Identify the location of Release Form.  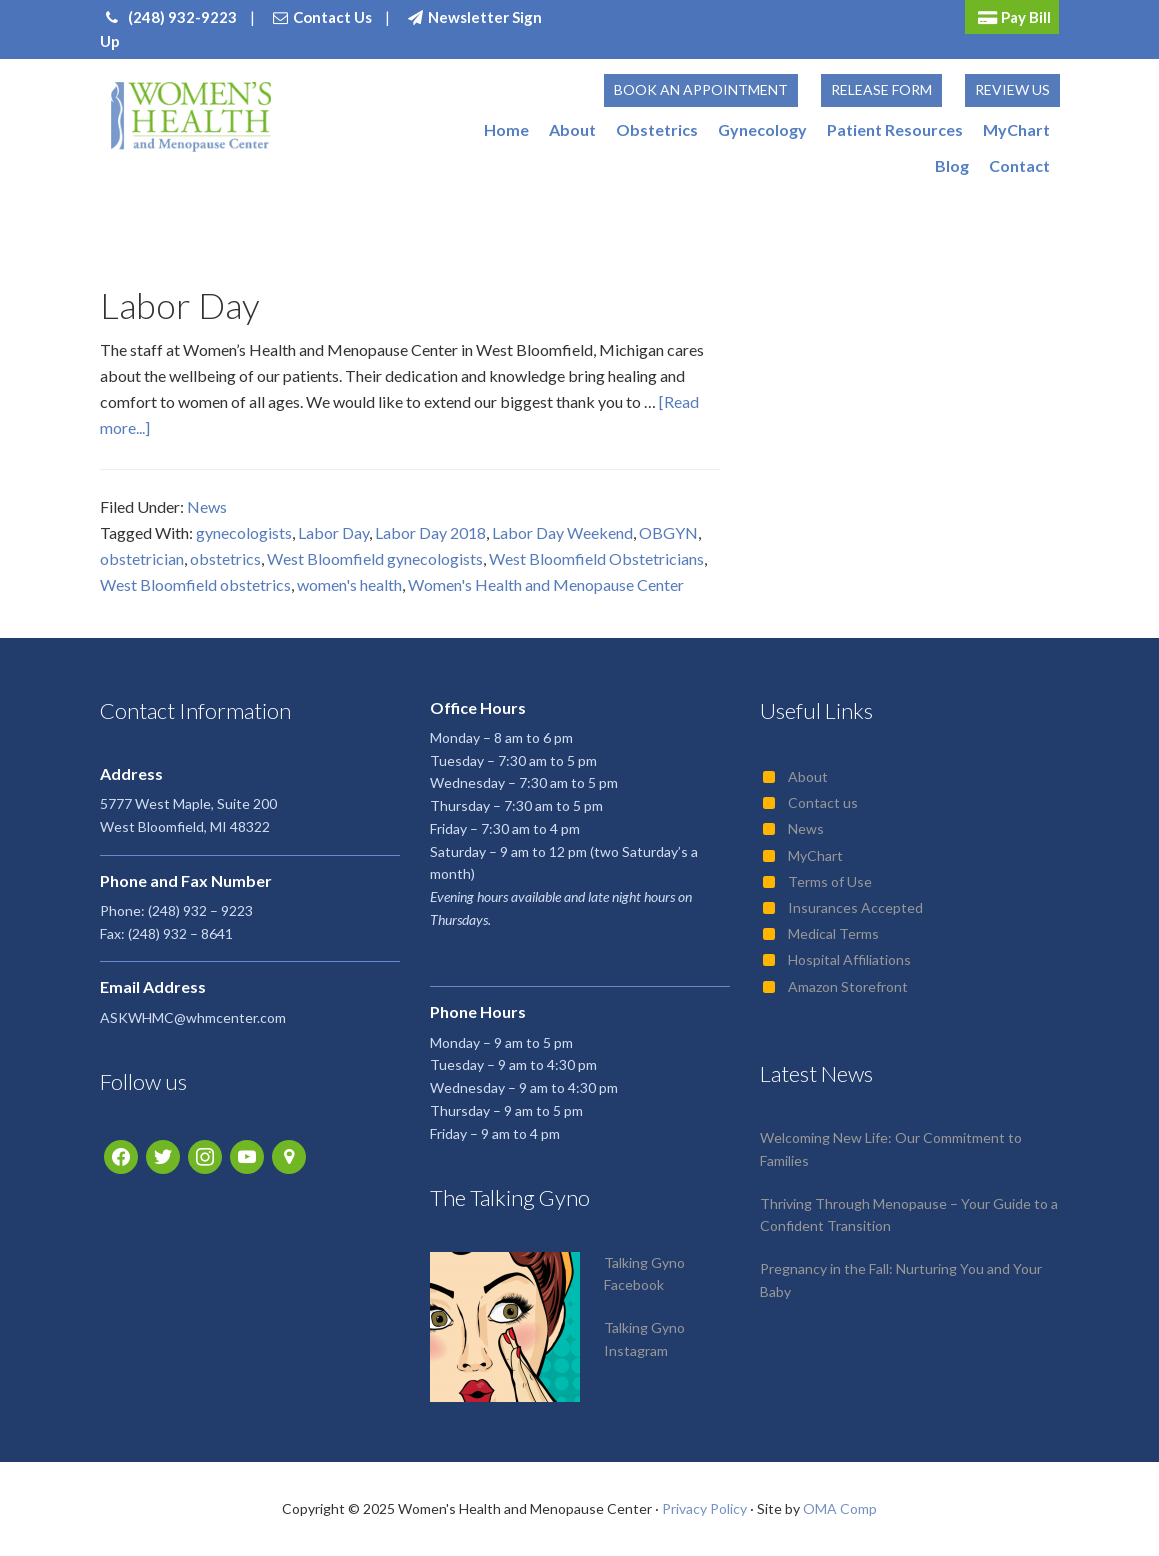
(881, 89).